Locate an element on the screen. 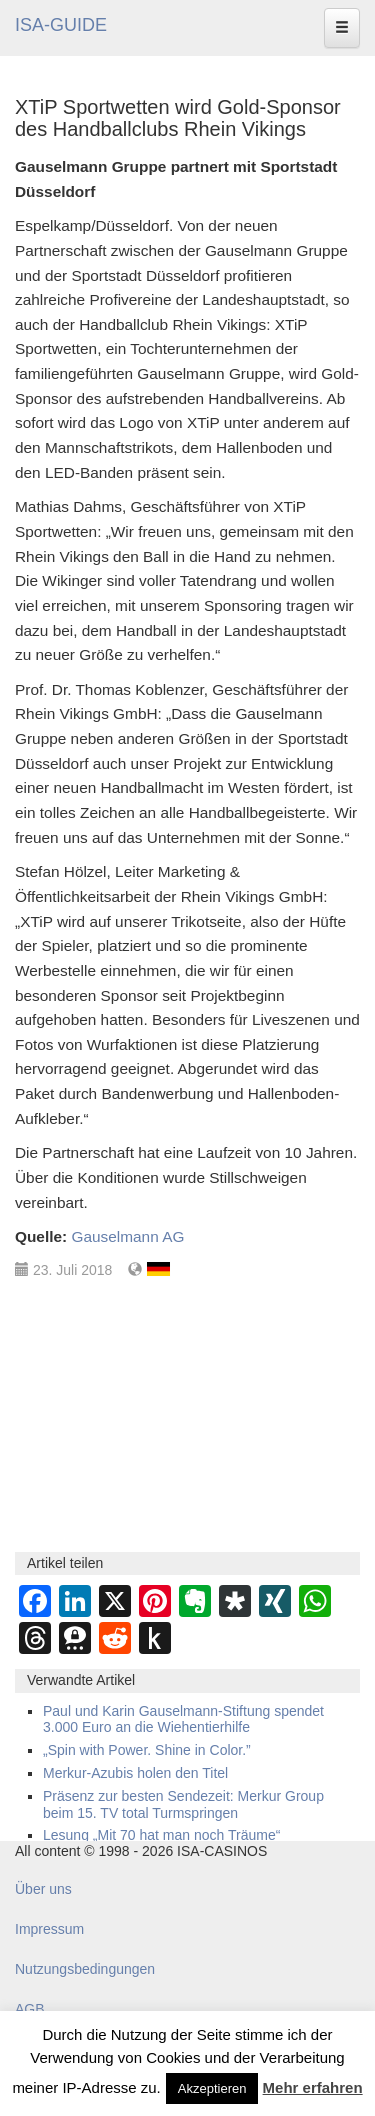 The height and width of the screenshot is (2116, 375). Über uns is located at coordinates (43, 1889).